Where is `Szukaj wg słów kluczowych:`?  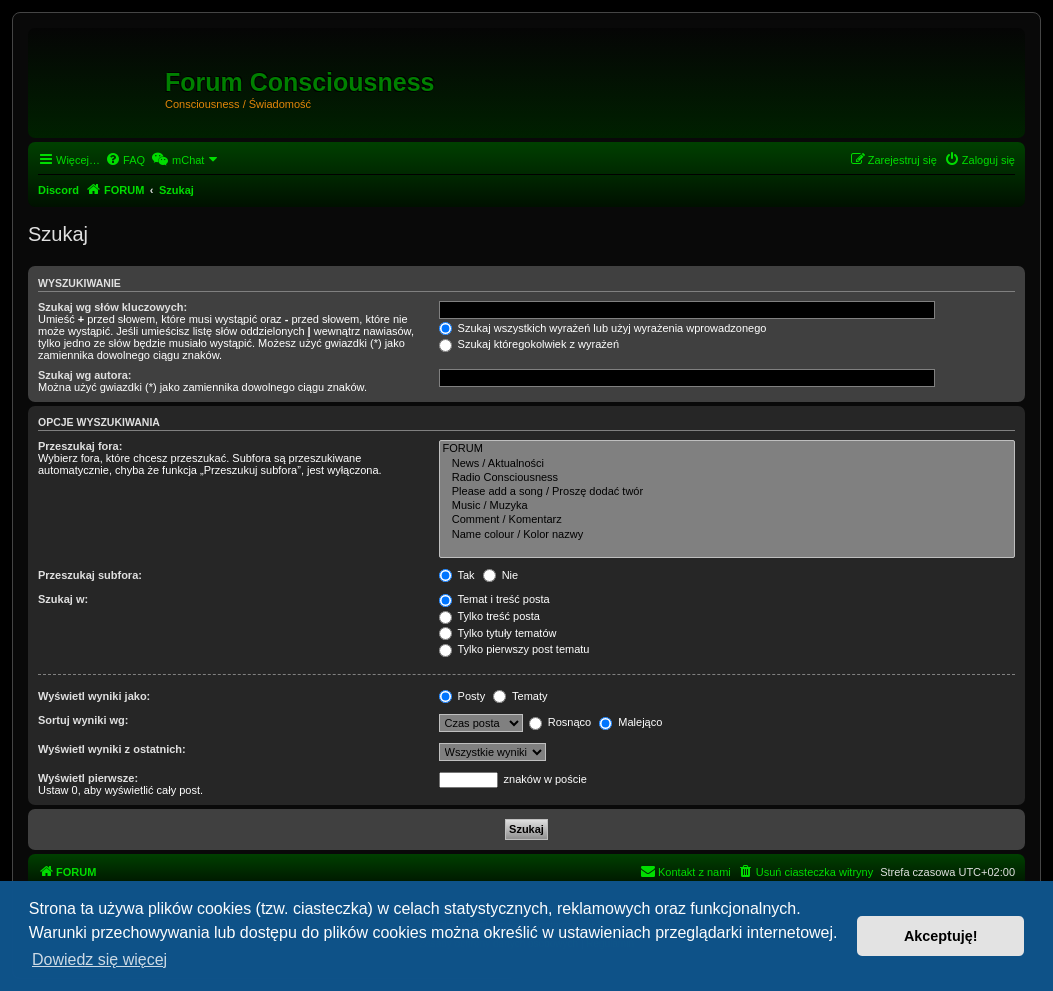 Szukaj wg słów kluczowych: is located at coordinates (112, 307).